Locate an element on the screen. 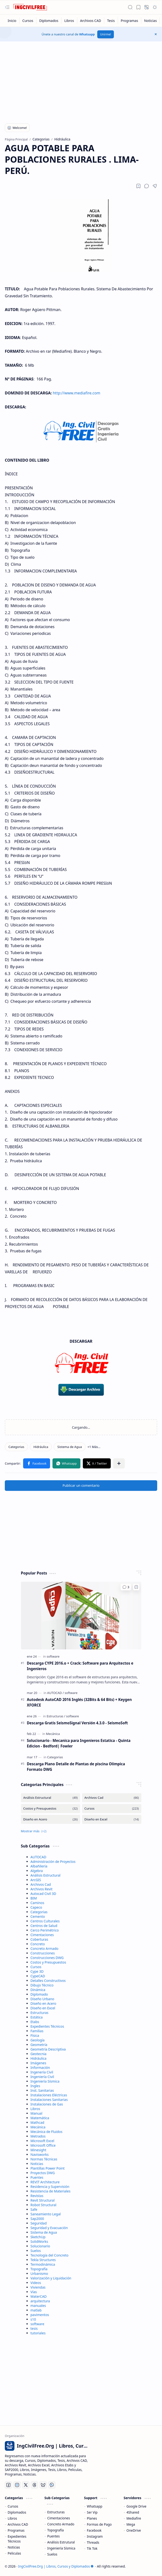 The height and width of the screenshot is (2576, 162). Residencia y Supervisión is located at coordinates (50, 2186).